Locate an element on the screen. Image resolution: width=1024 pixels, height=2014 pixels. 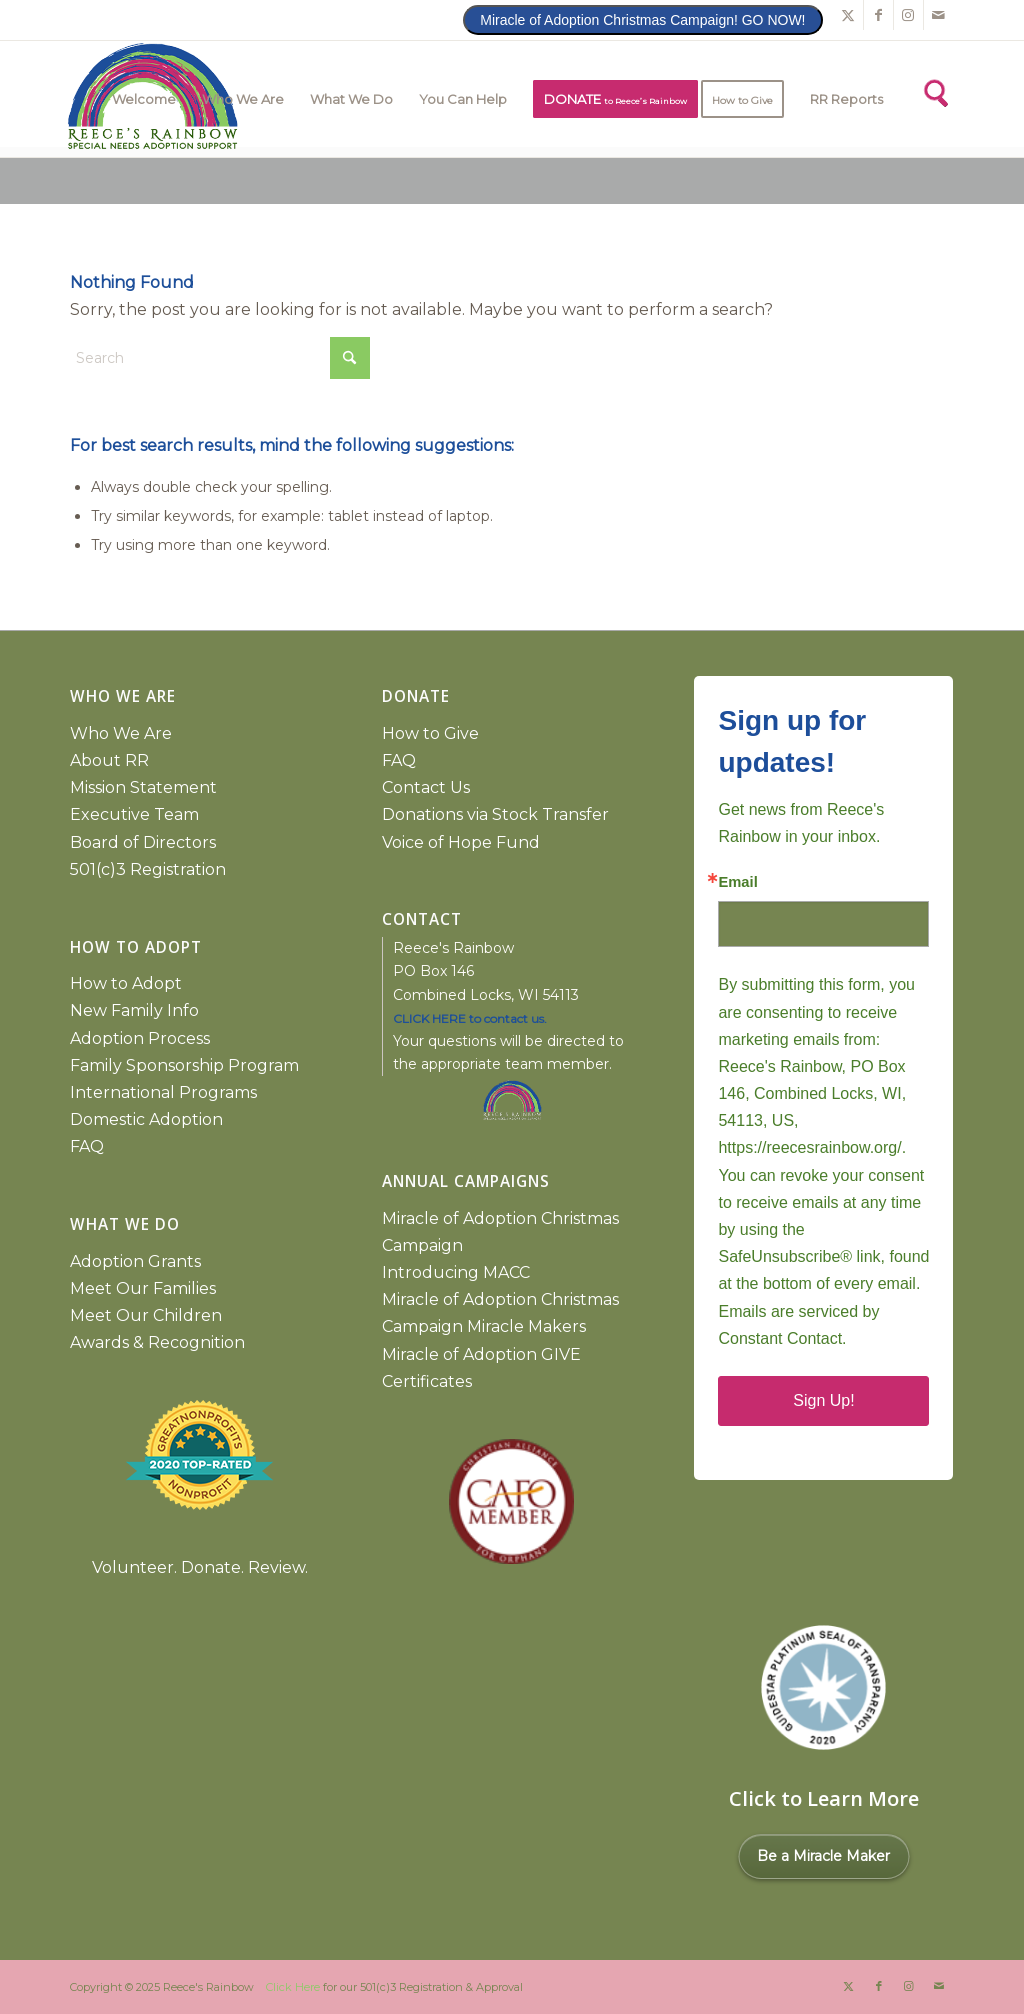
Adoption Grants is located at coordinates (135, 1261).